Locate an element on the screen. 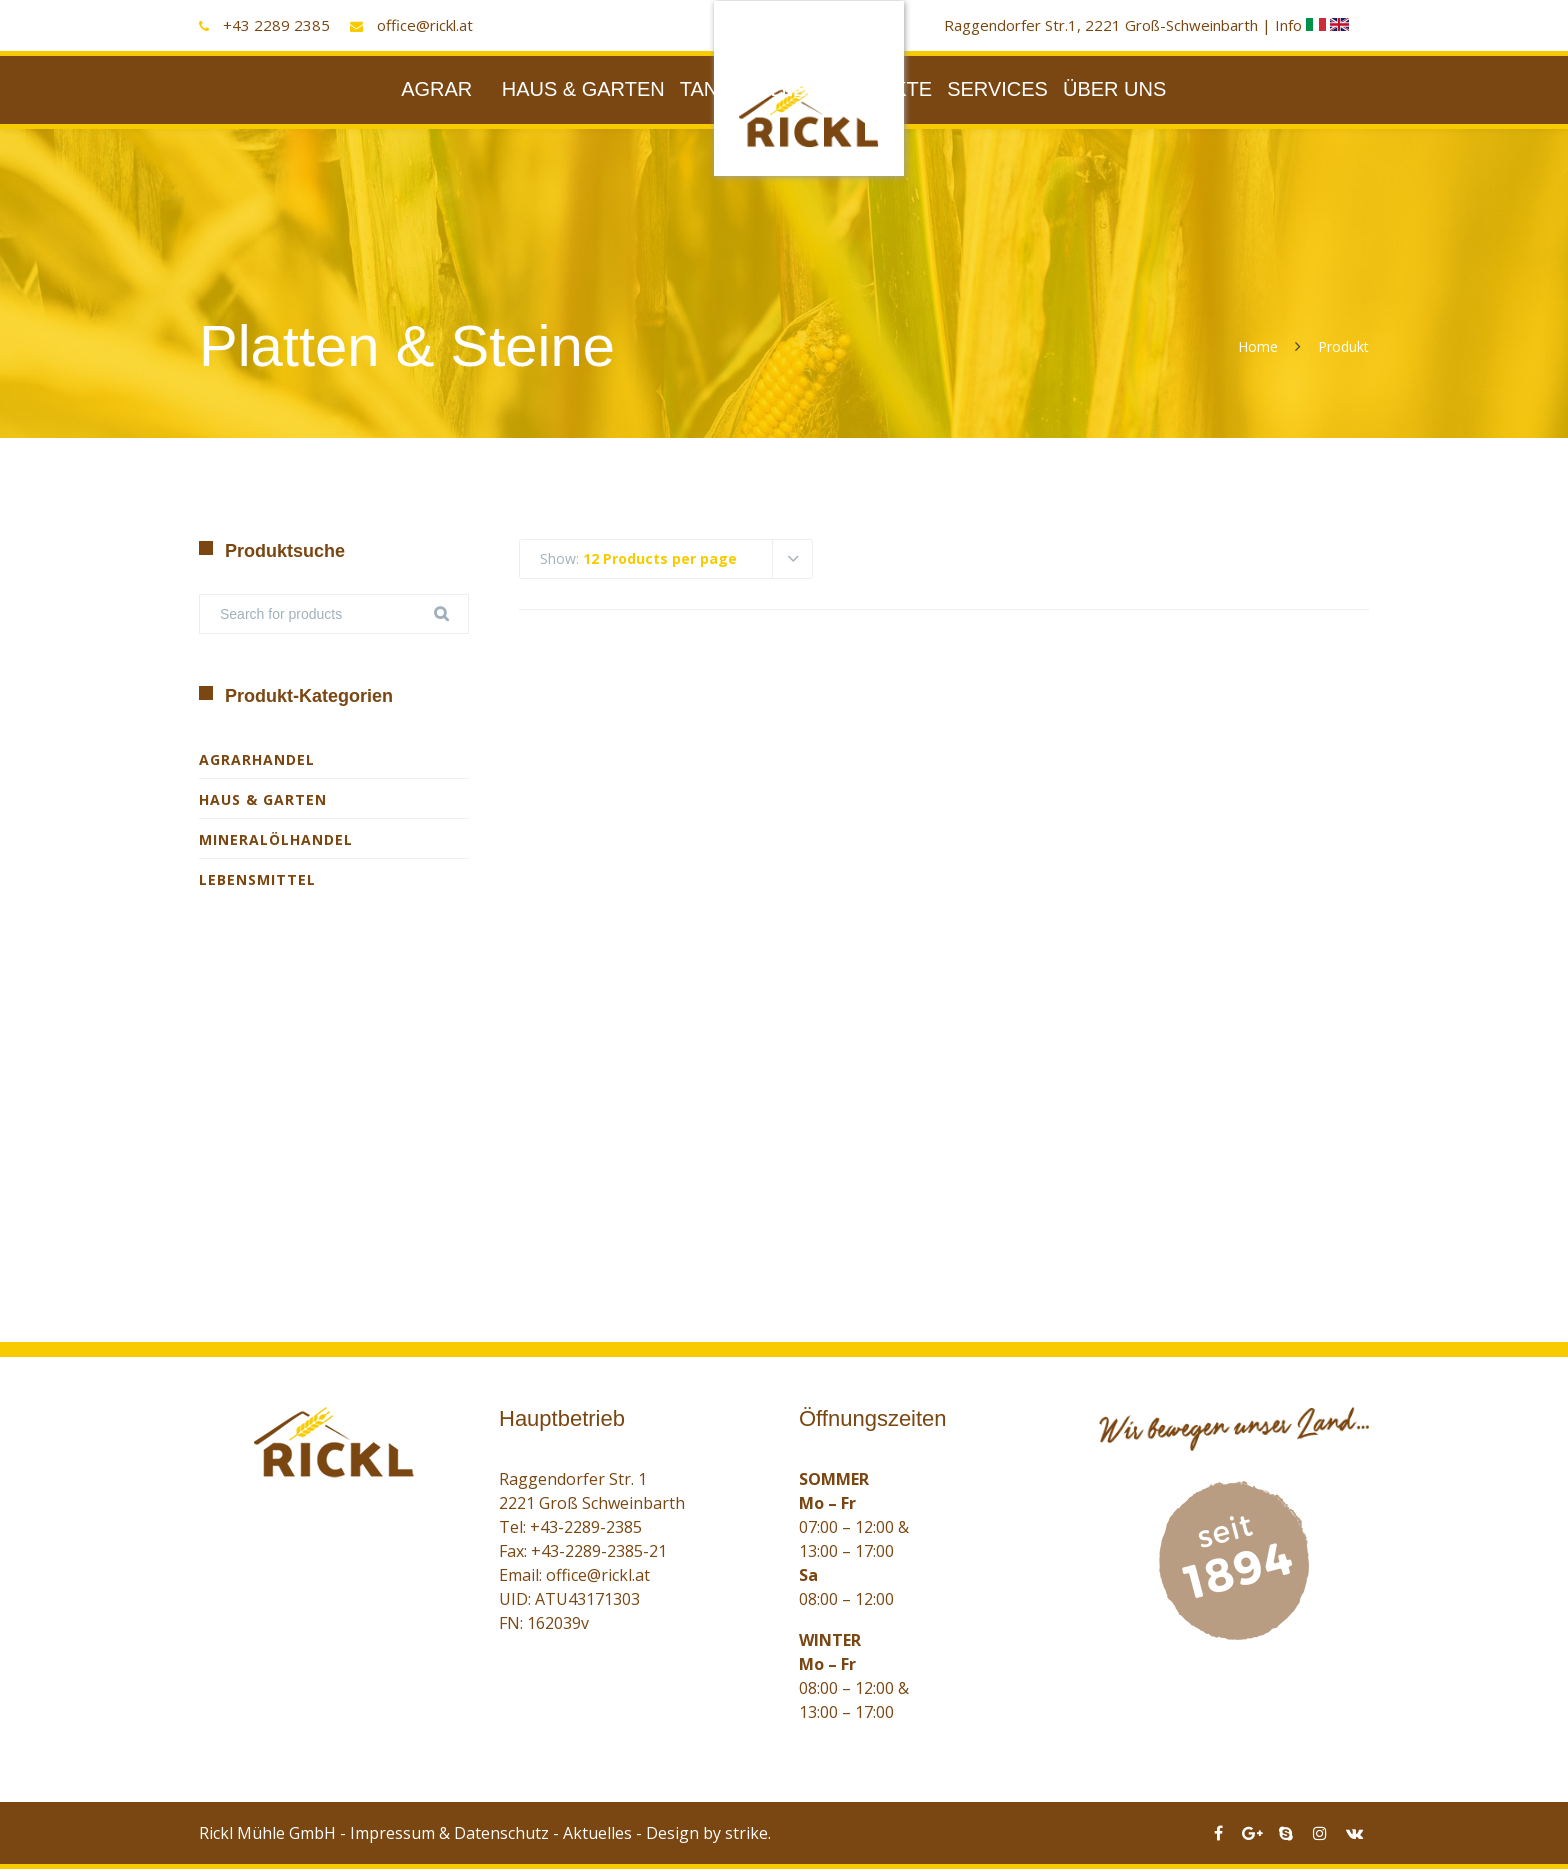 This screenshot has height=1869, width=1568. ÜBER UNS is located at coordinates (1114, 89).